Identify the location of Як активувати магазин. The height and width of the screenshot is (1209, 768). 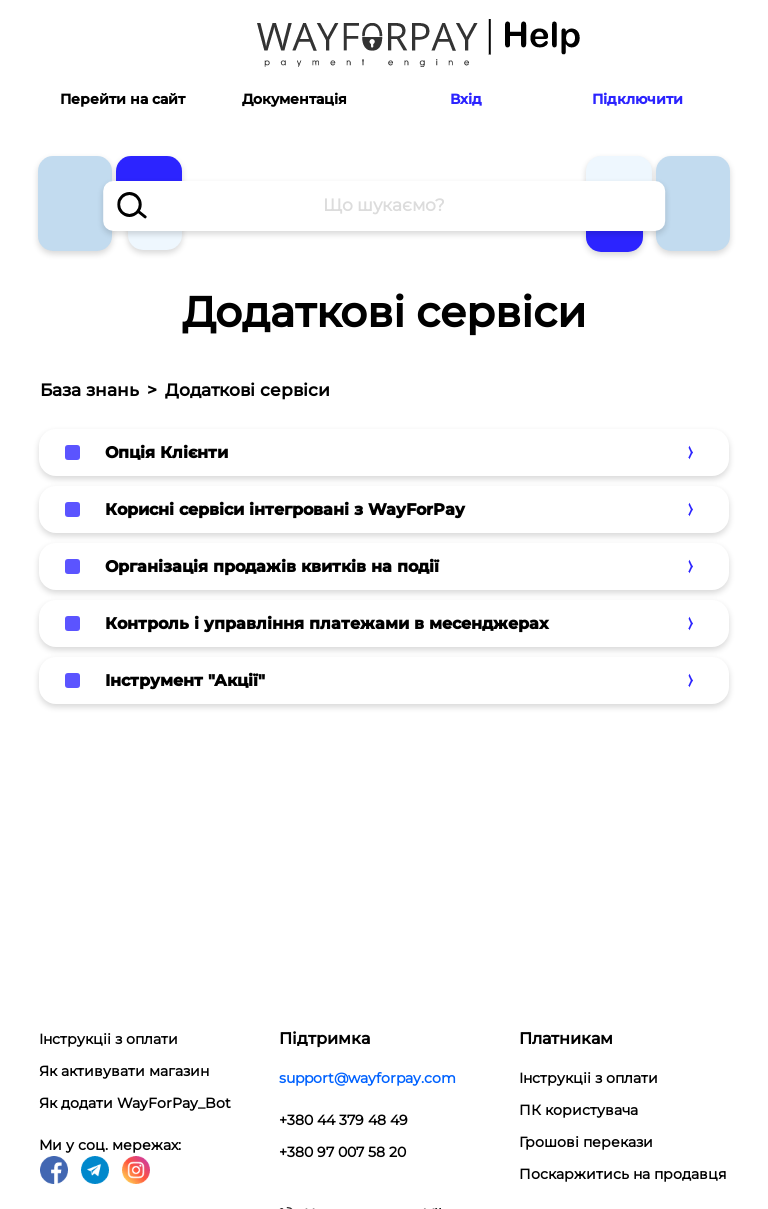
(124, 1071).